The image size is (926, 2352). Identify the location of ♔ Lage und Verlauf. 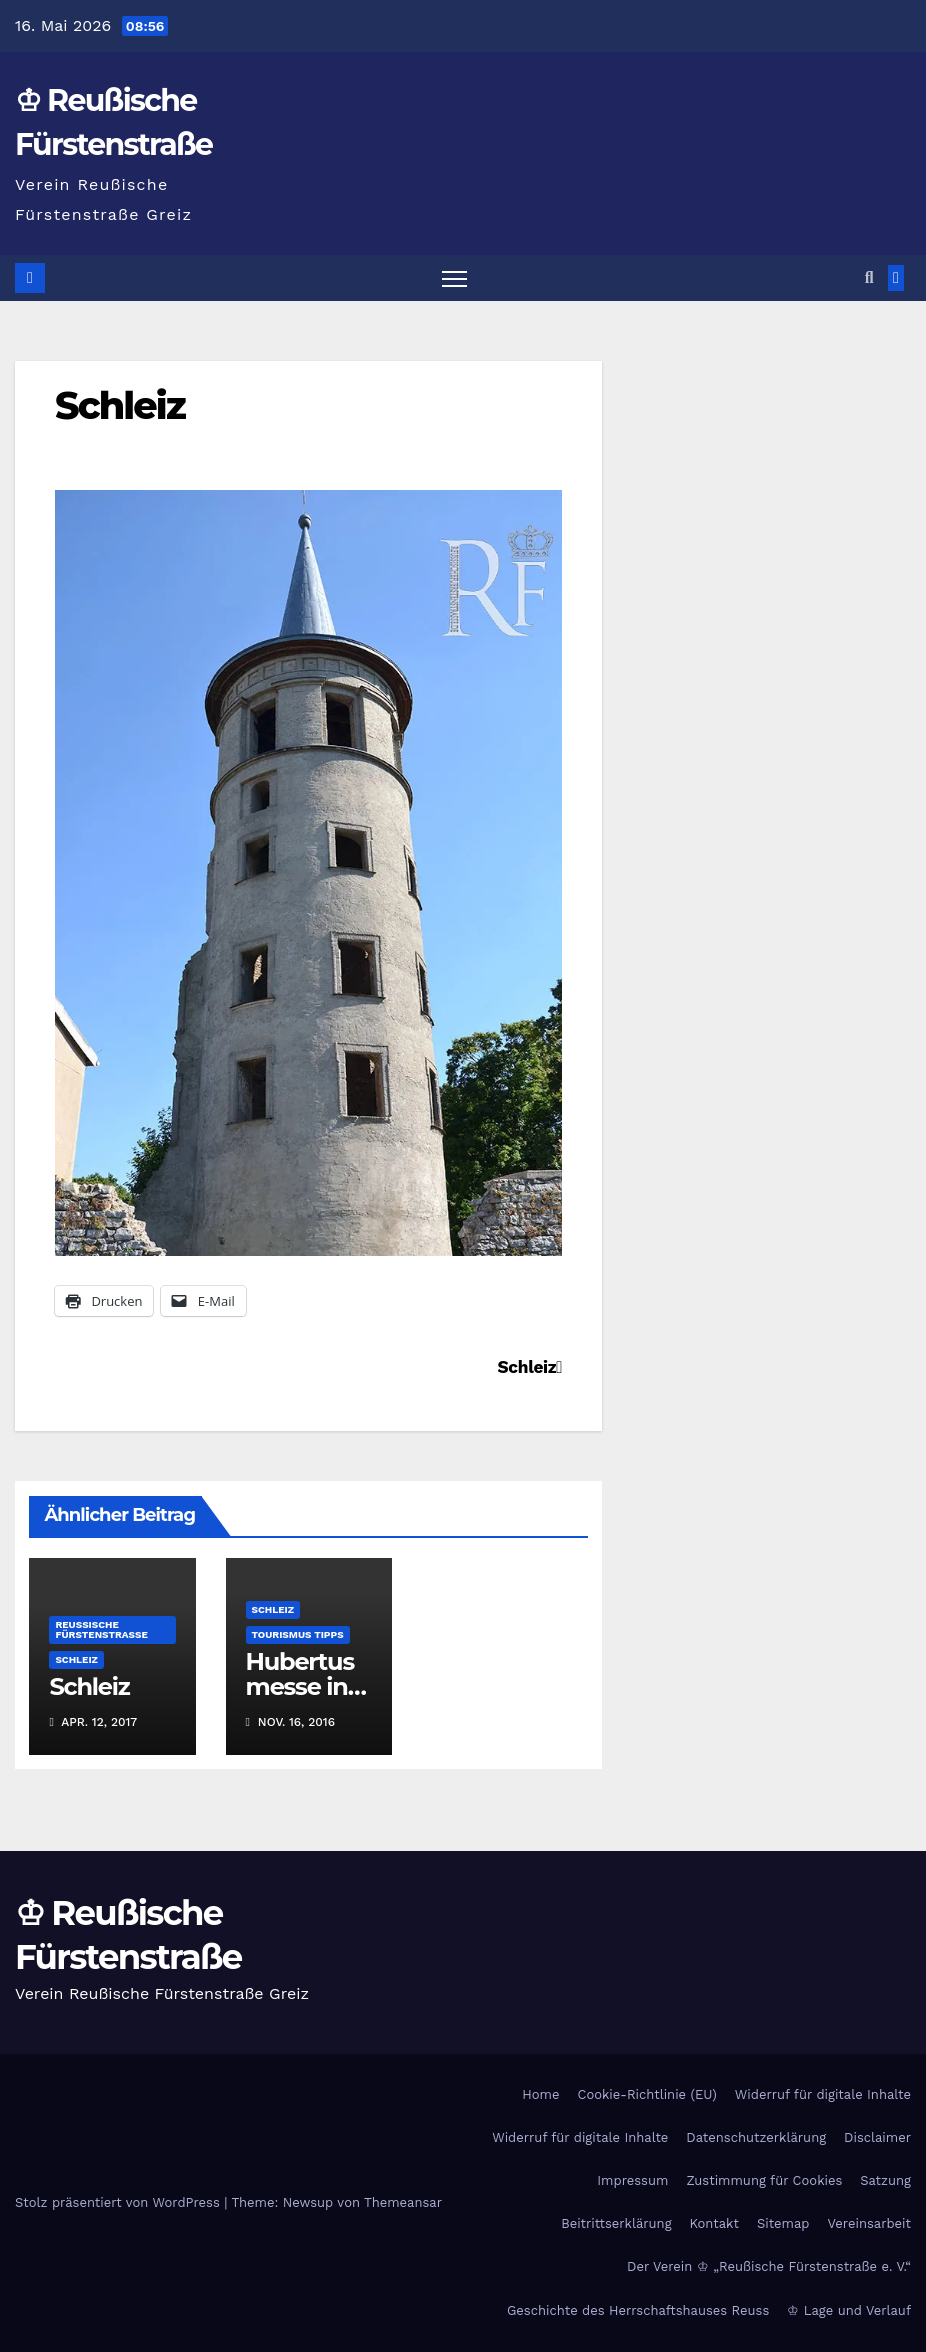
(849, 2310).